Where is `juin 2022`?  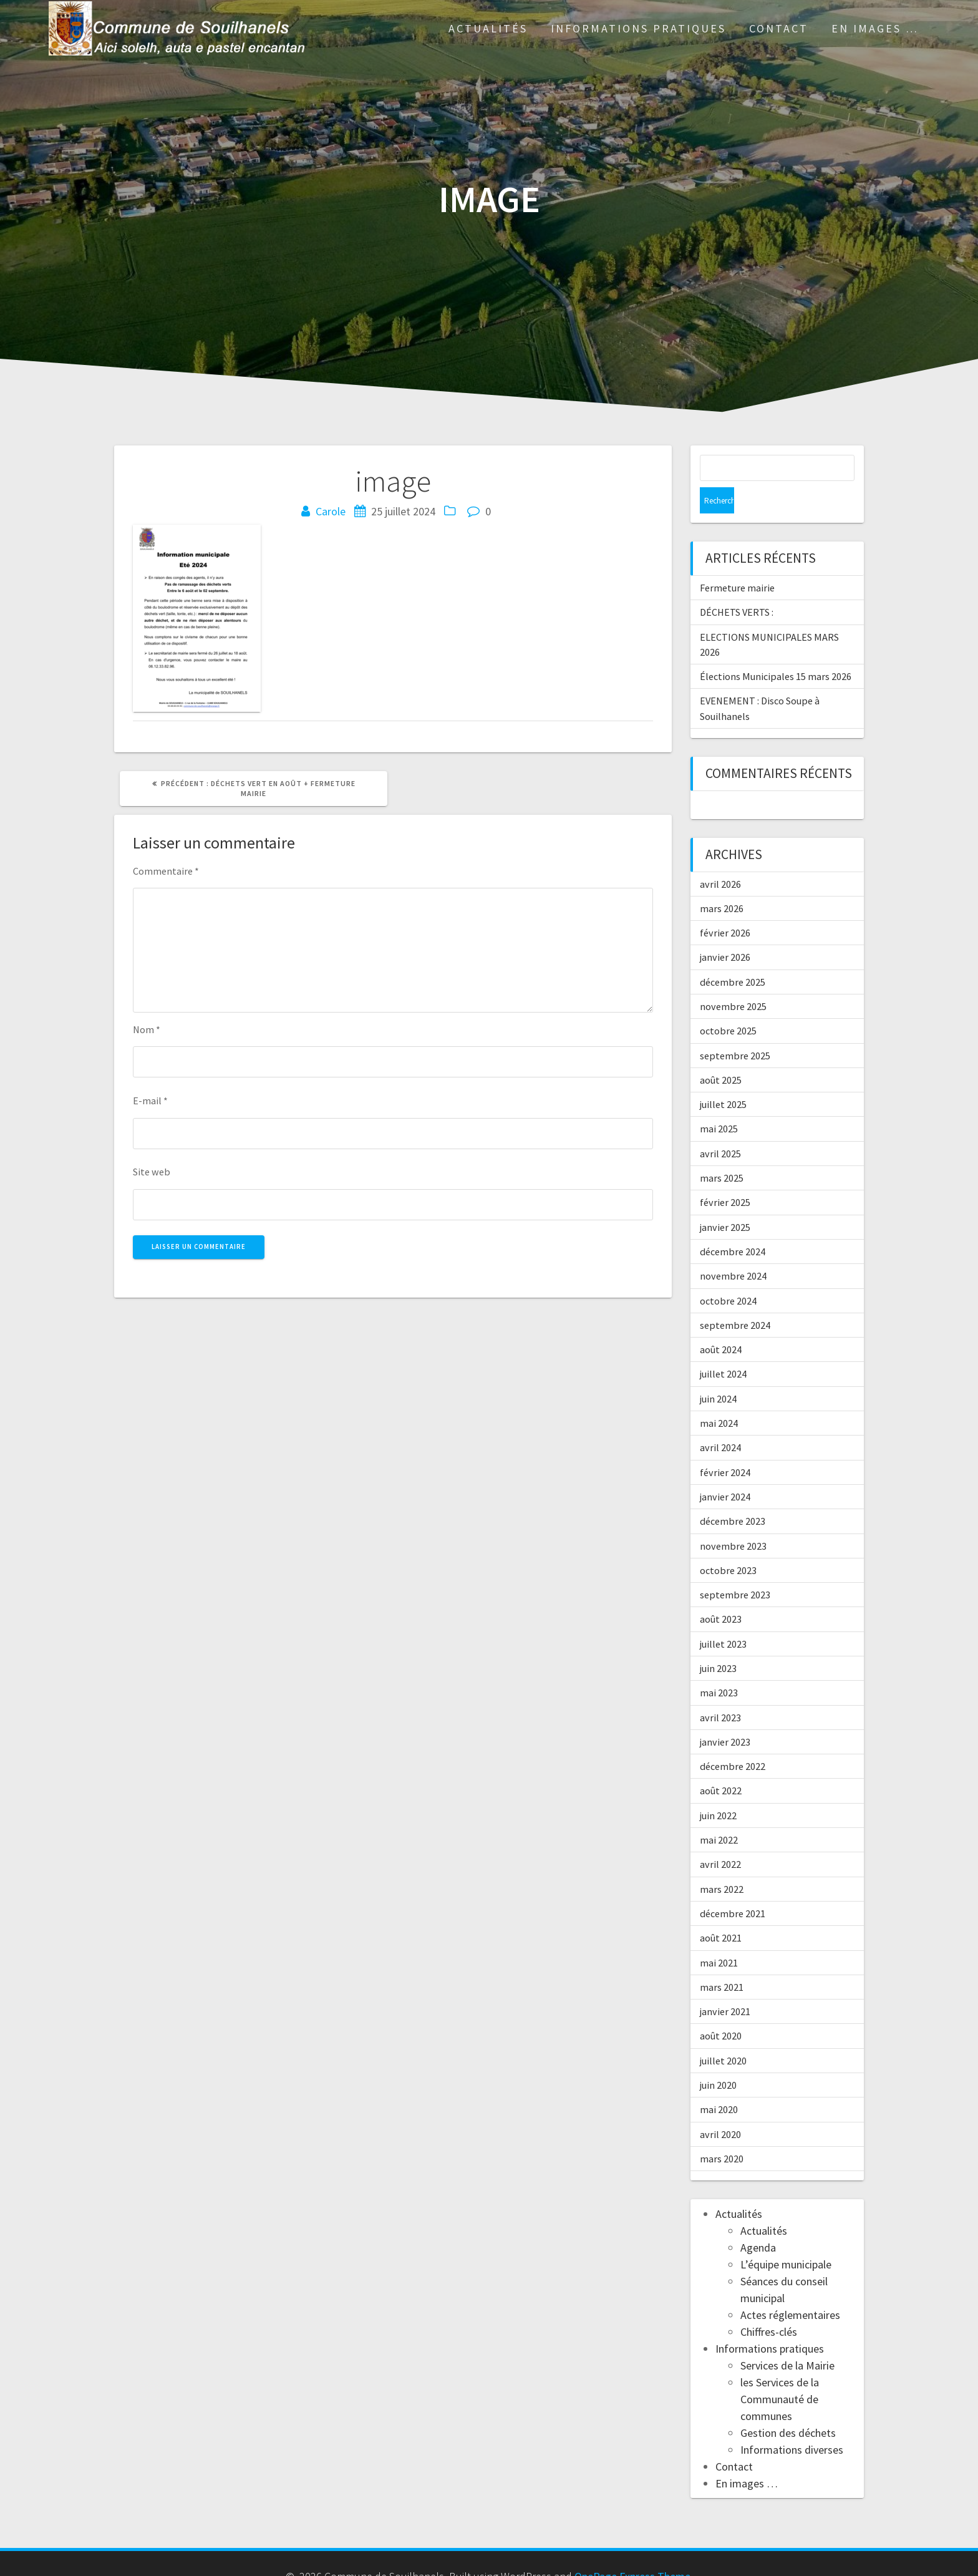 juin 2022 is located at coordinates (718, 1789).